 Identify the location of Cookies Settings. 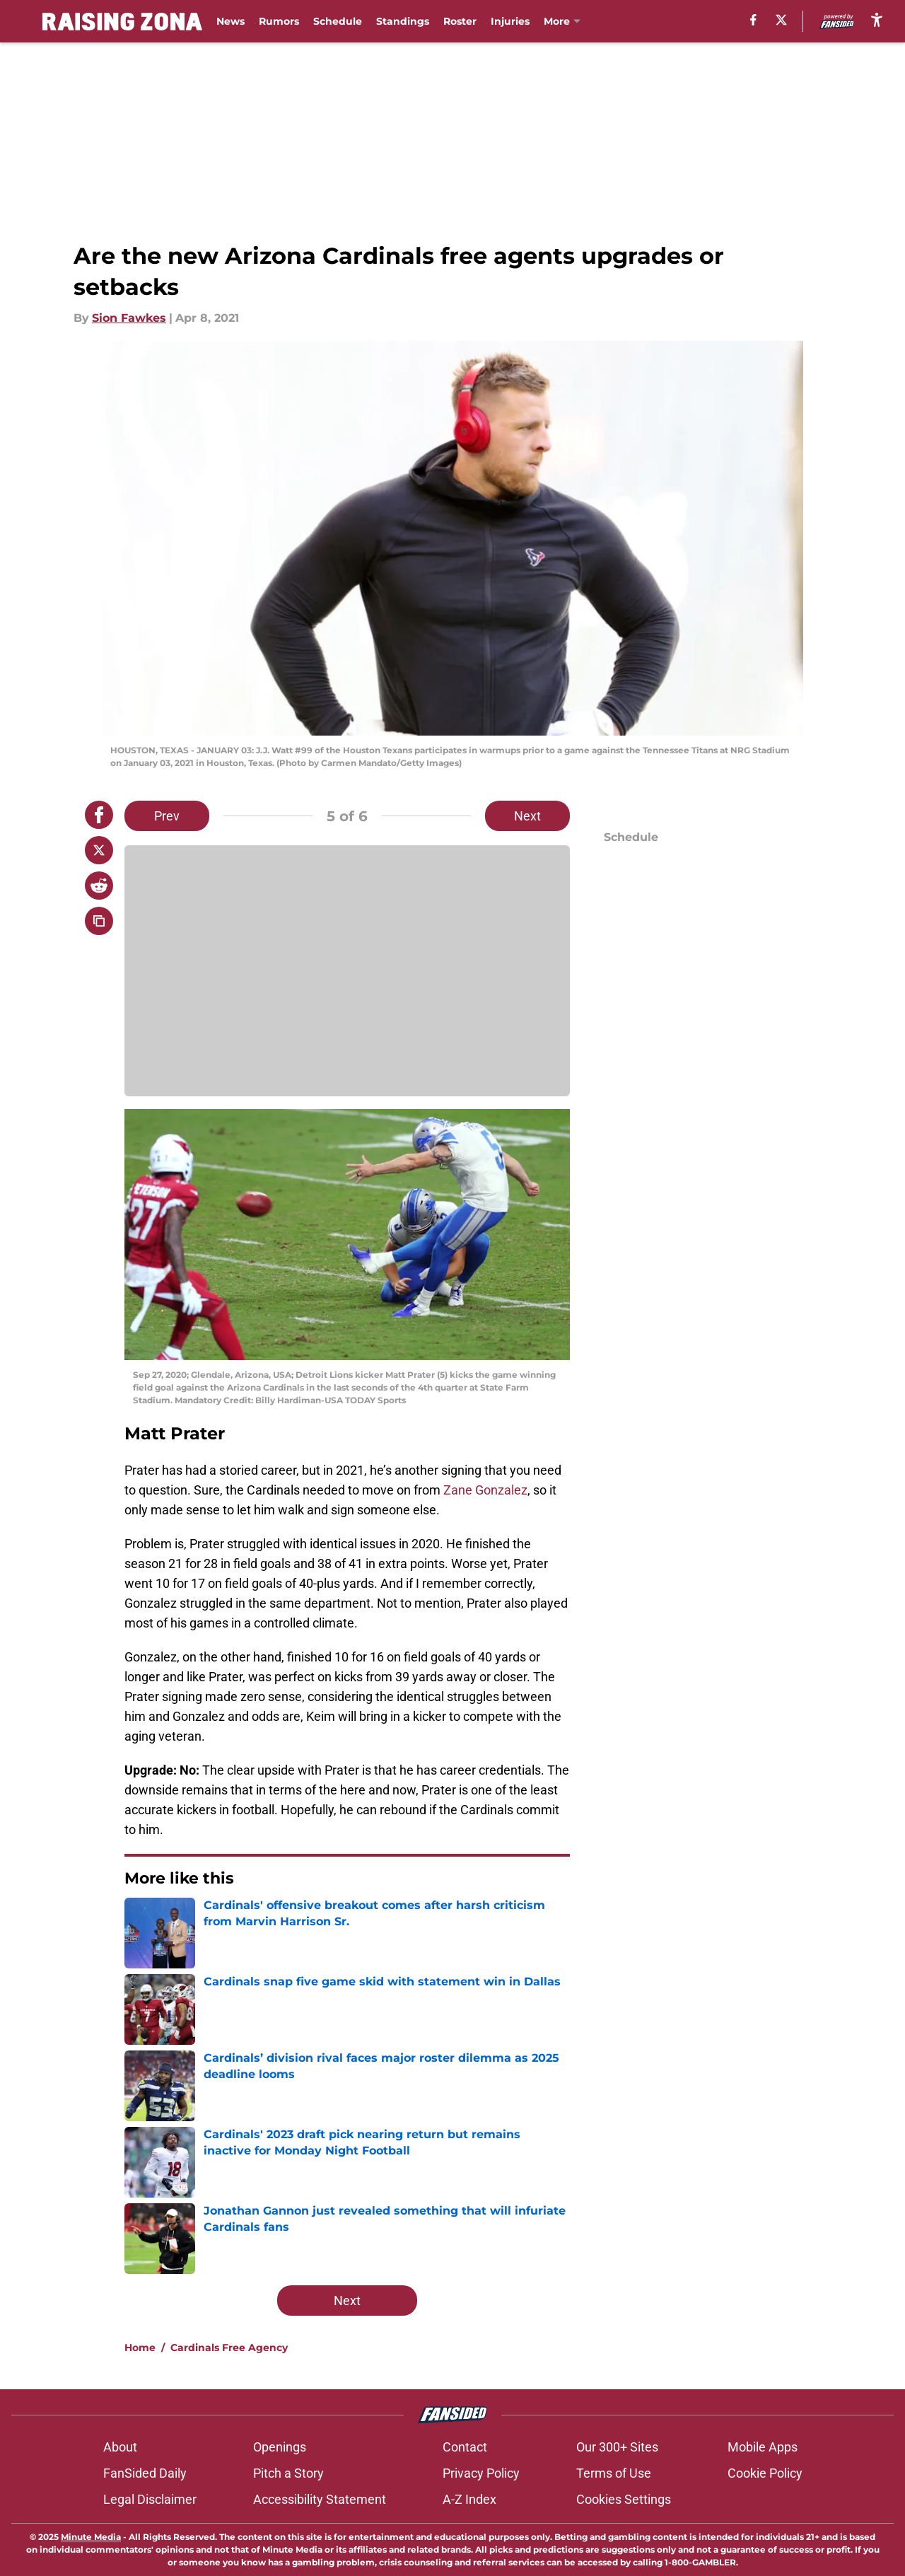
(623, 2499).